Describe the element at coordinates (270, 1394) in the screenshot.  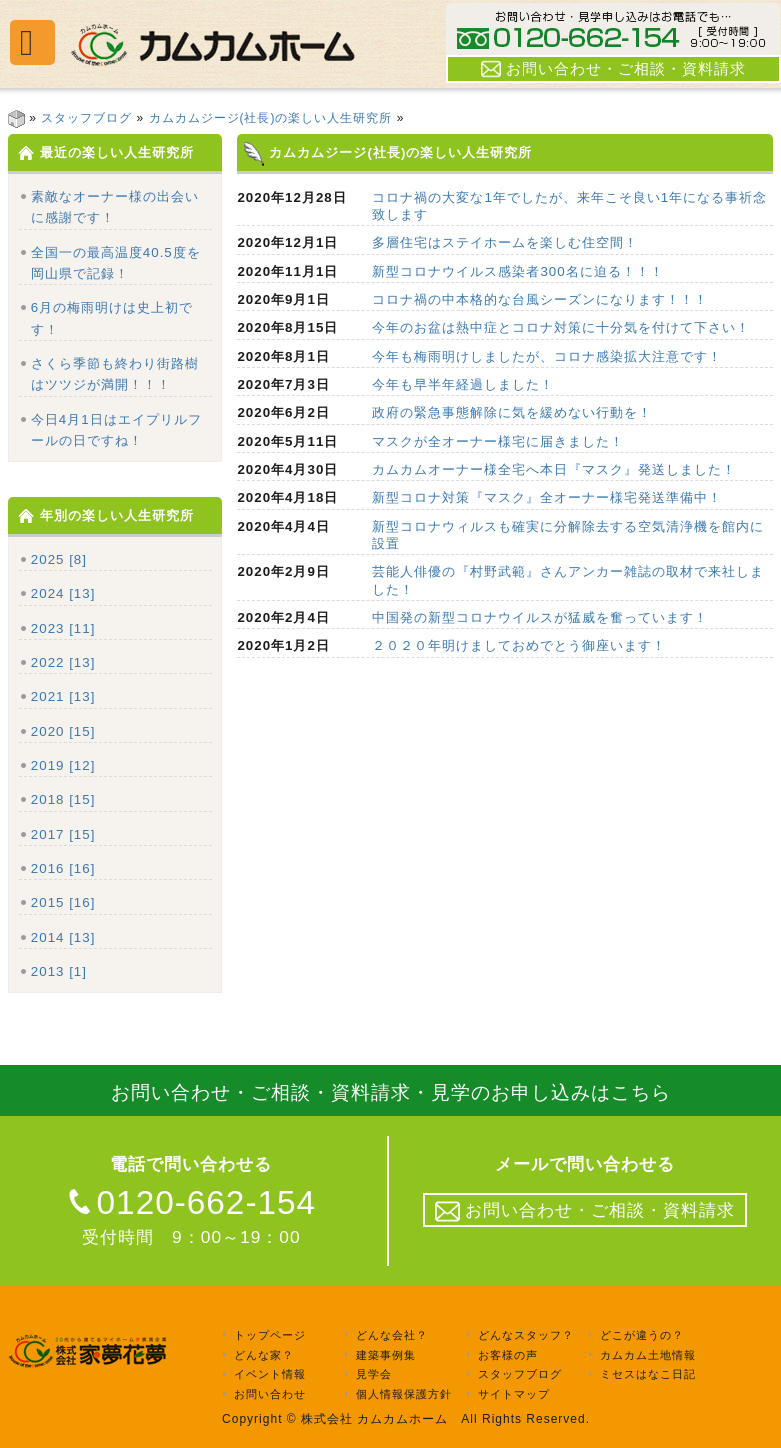
I see `お問い合わせ` at that location.